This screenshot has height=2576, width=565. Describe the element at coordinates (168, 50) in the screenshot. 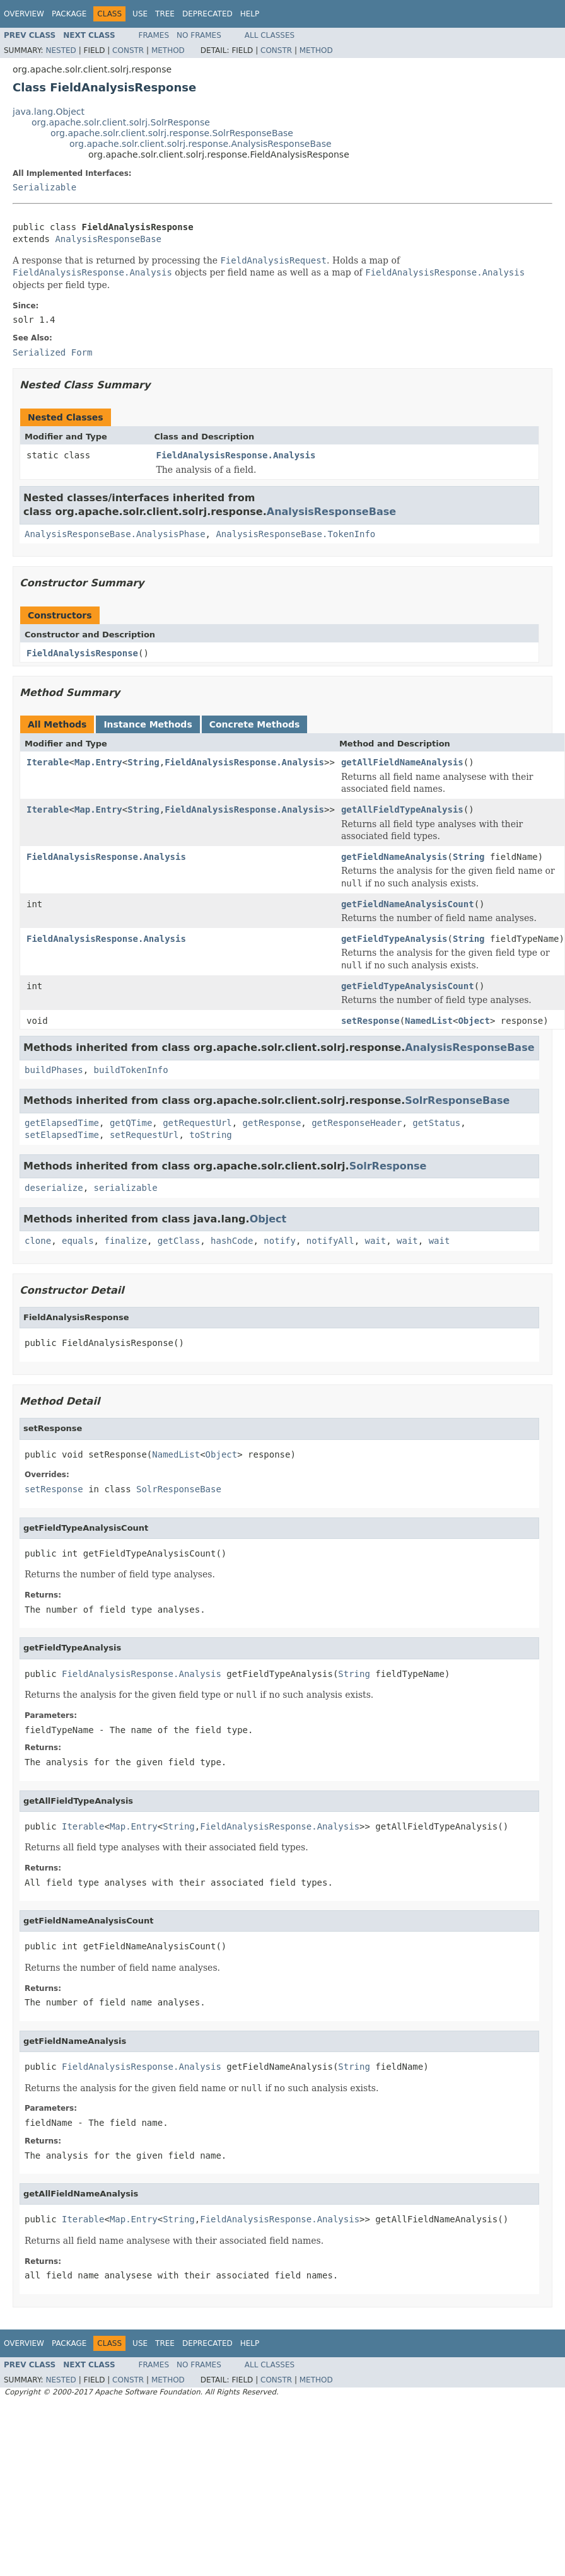

I see `Method` at that location.